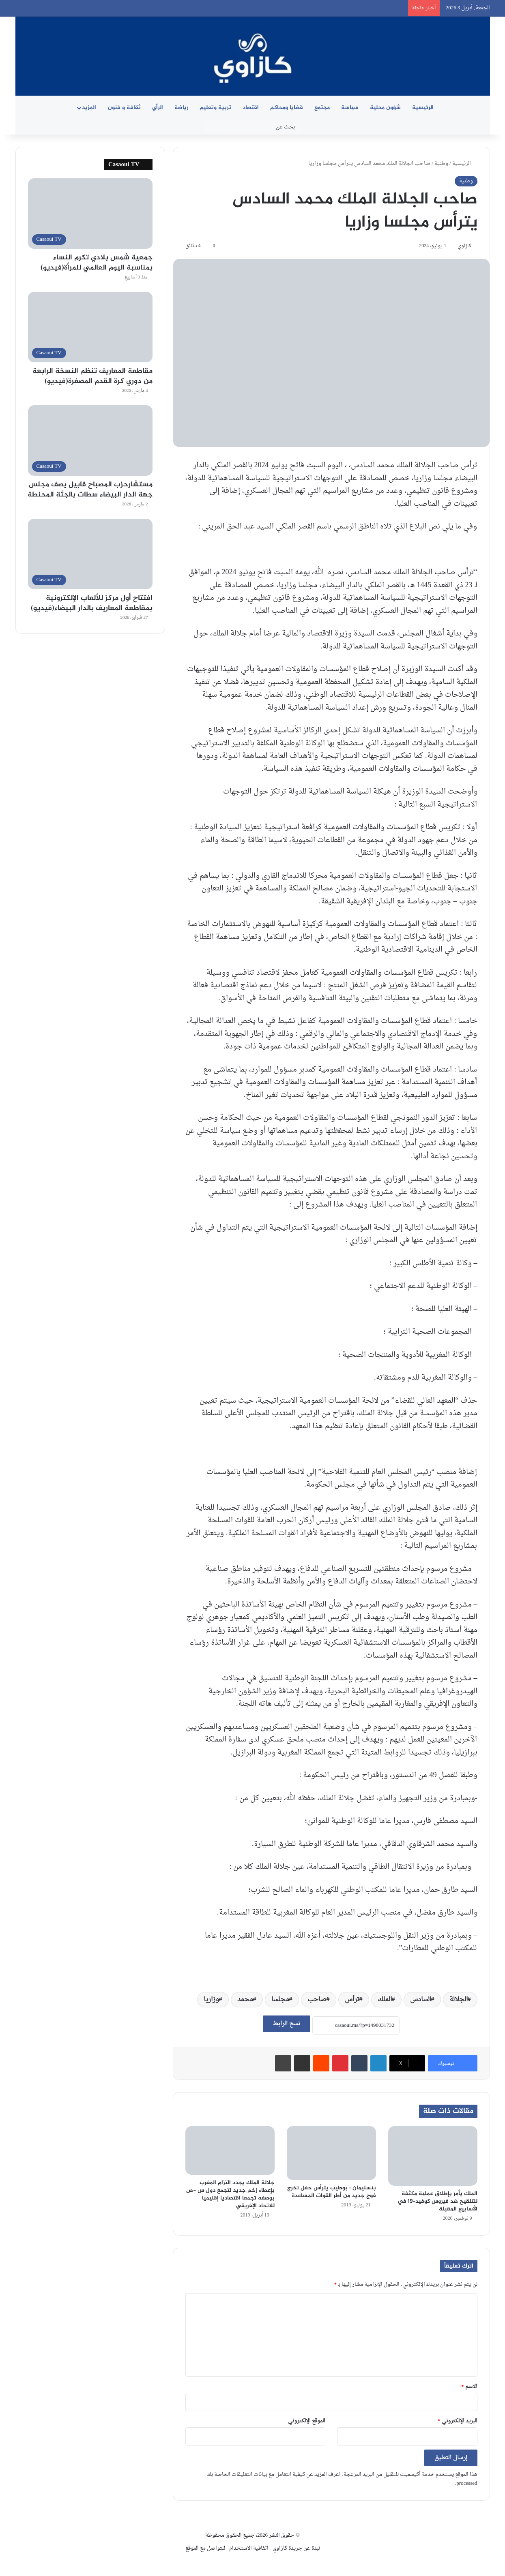 Image resolution: width=505 pixels, height=2576 pixels. I want to click on سياسة, so click(350, 107).